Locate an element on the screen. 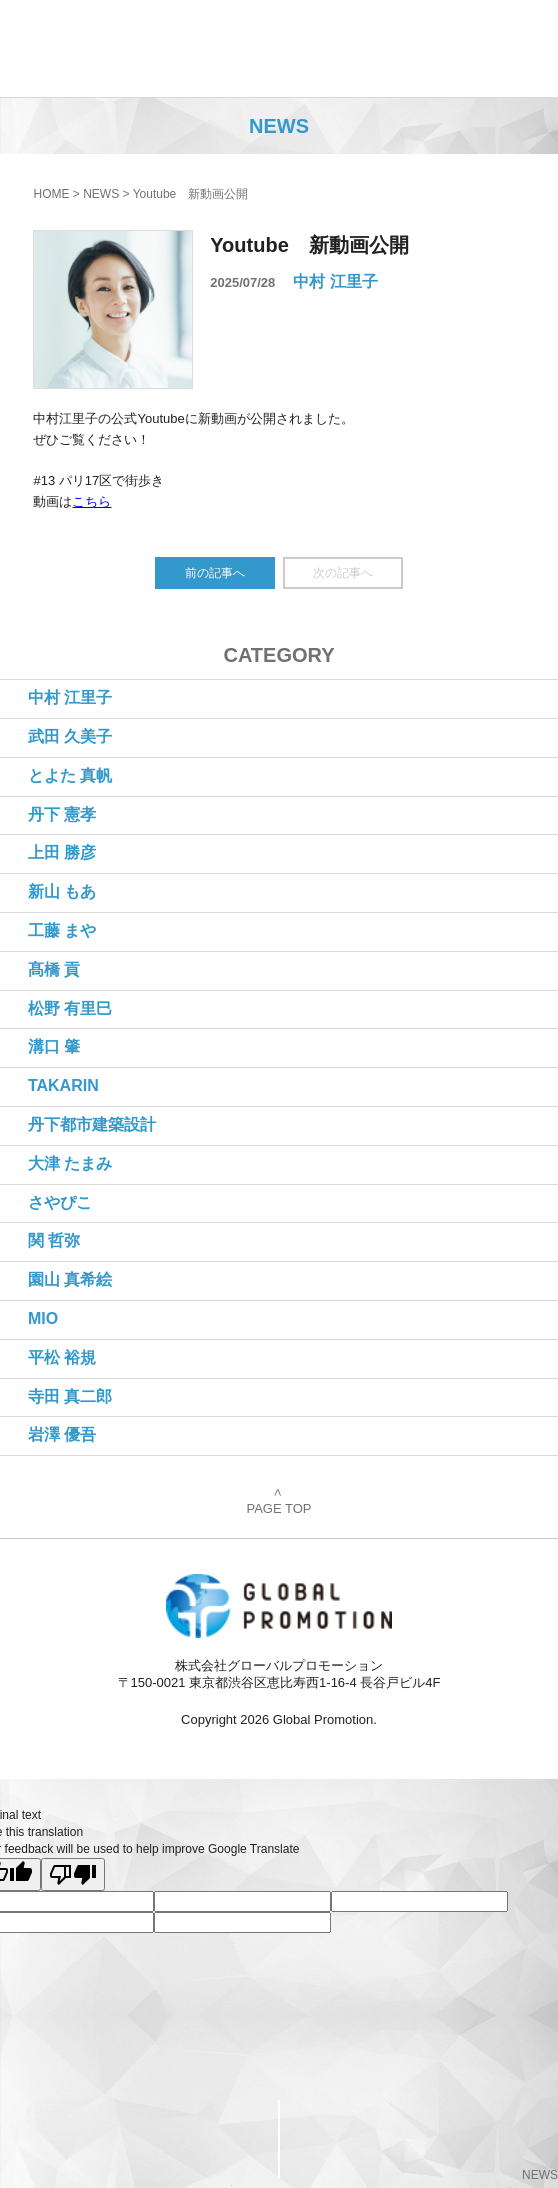 This screenshot has width=558, height=2188. 工藤 まや is located at coordinates (62, 930).